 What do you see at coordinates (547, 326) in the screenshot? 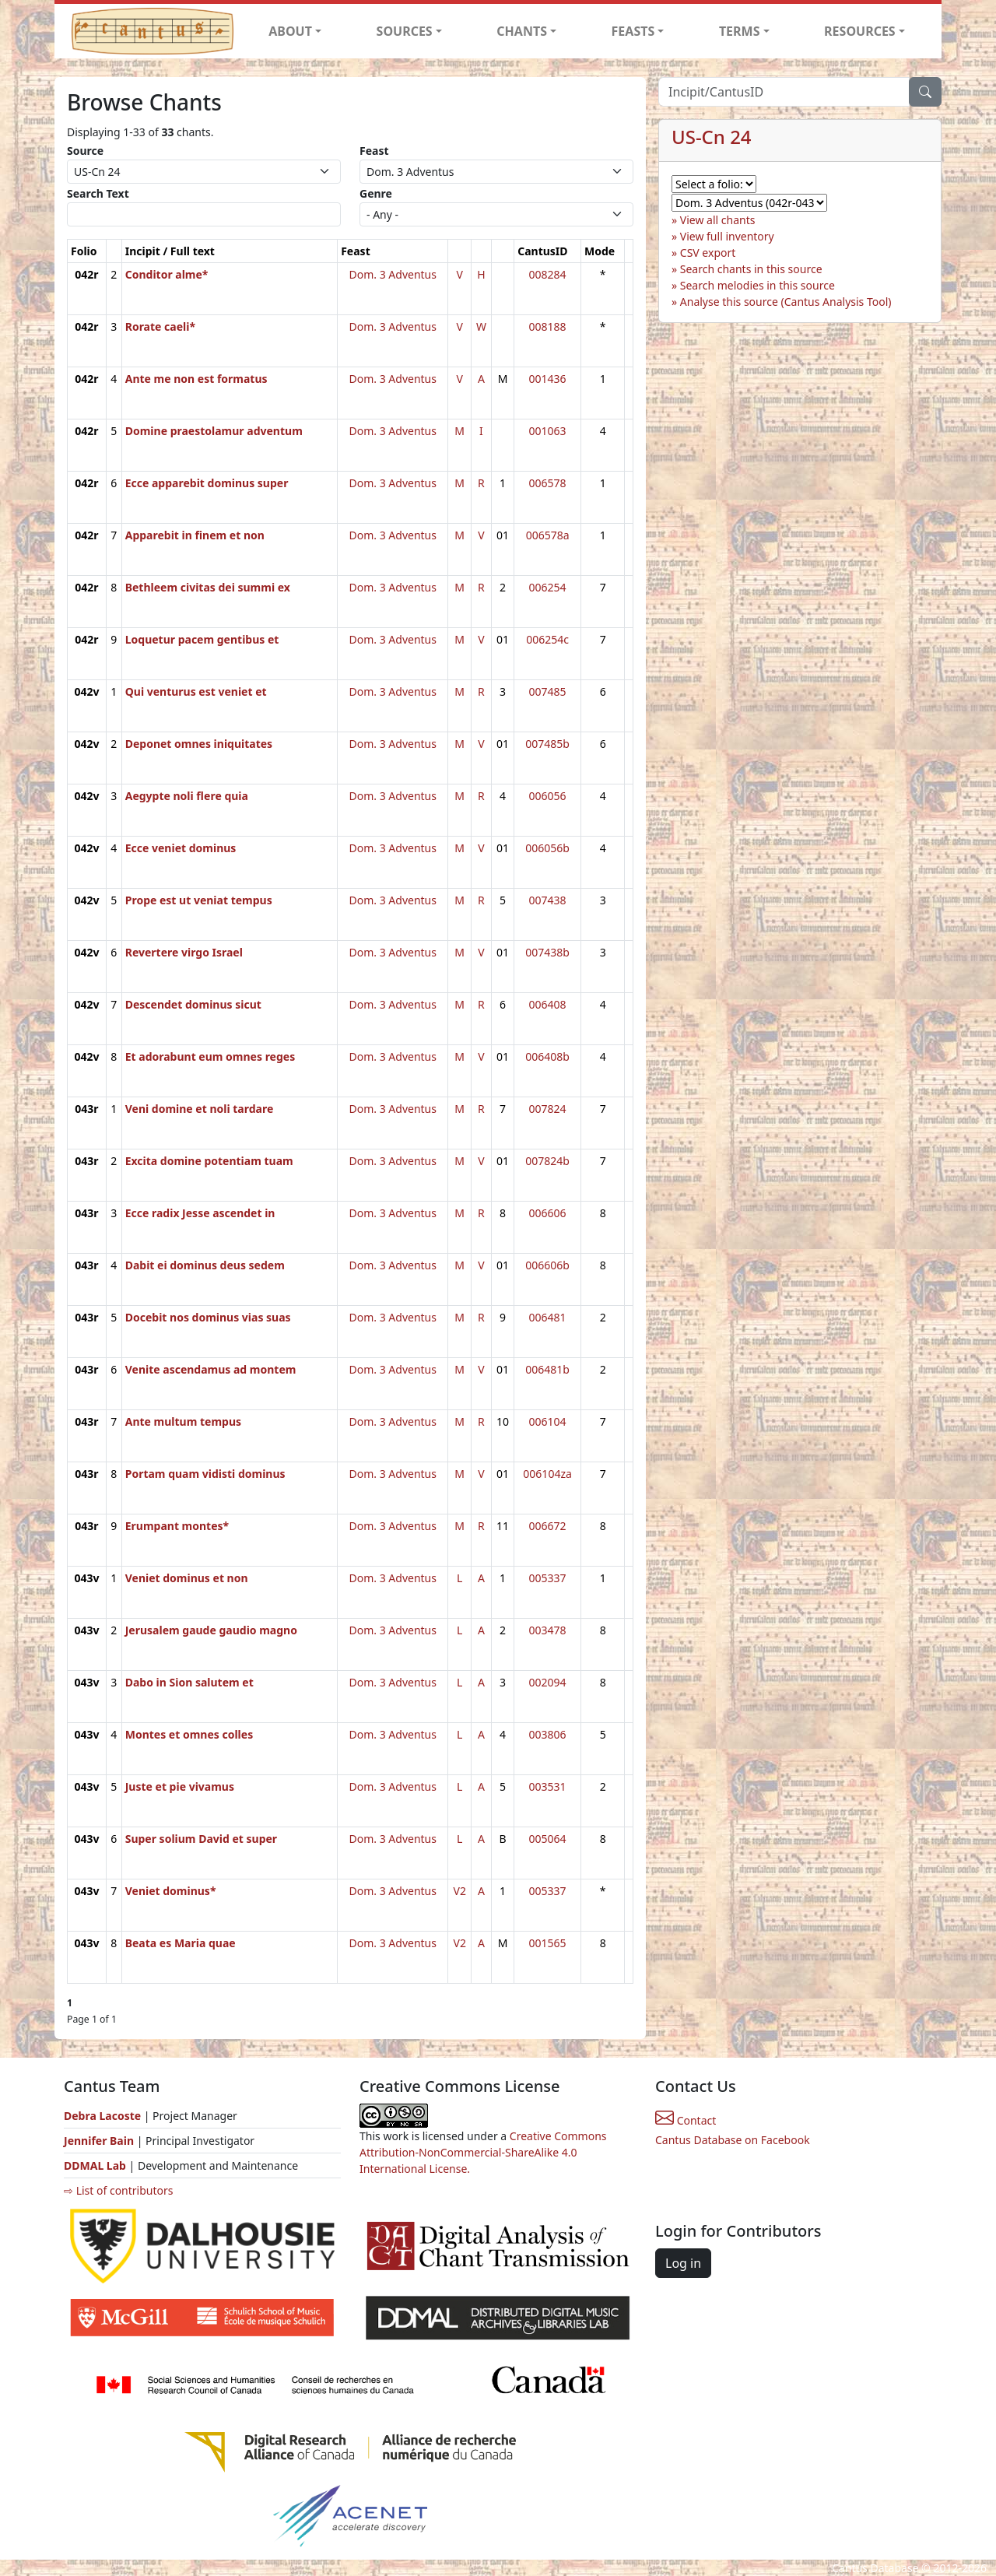
I see `008188` at bounding box center [547, 326].